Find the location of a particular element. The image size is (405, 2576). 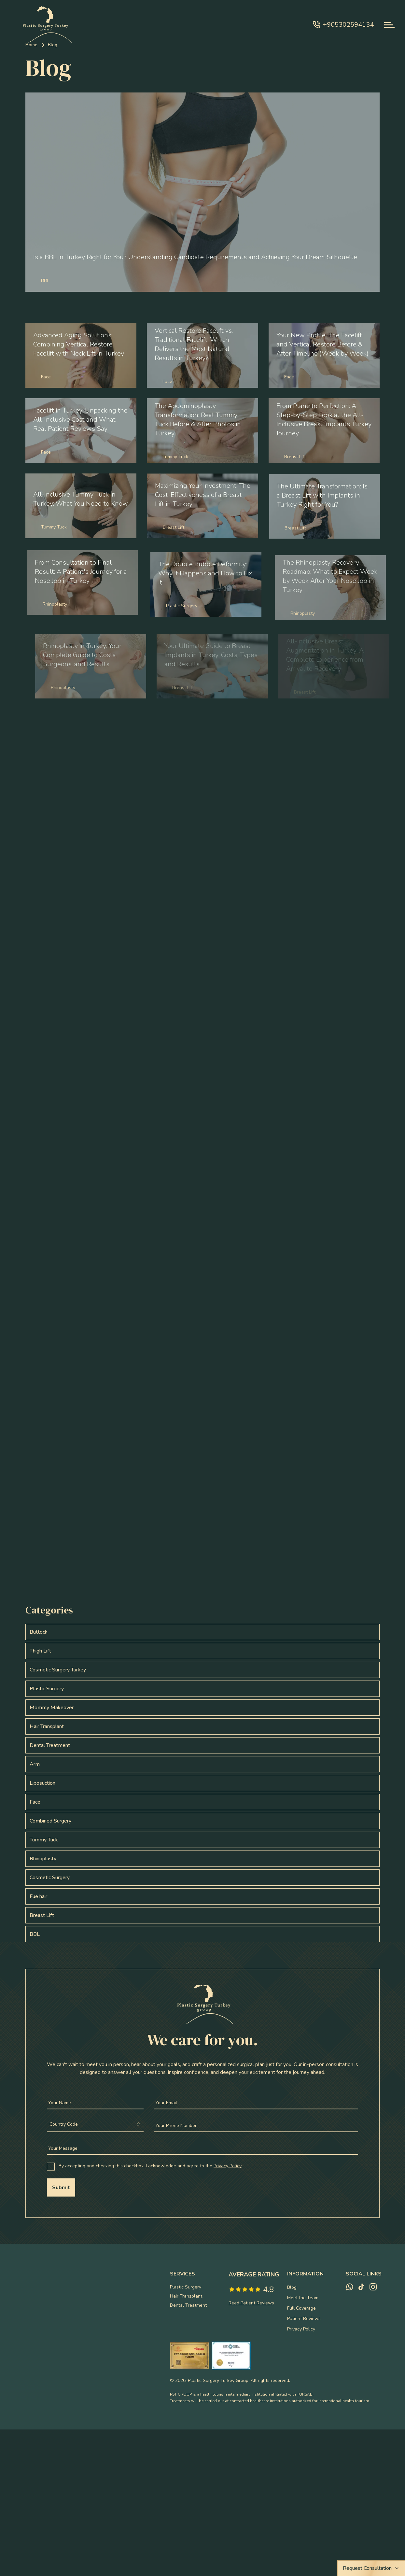

[View this post: Breast Lift with posts] is located at coordinates (202, 1915).